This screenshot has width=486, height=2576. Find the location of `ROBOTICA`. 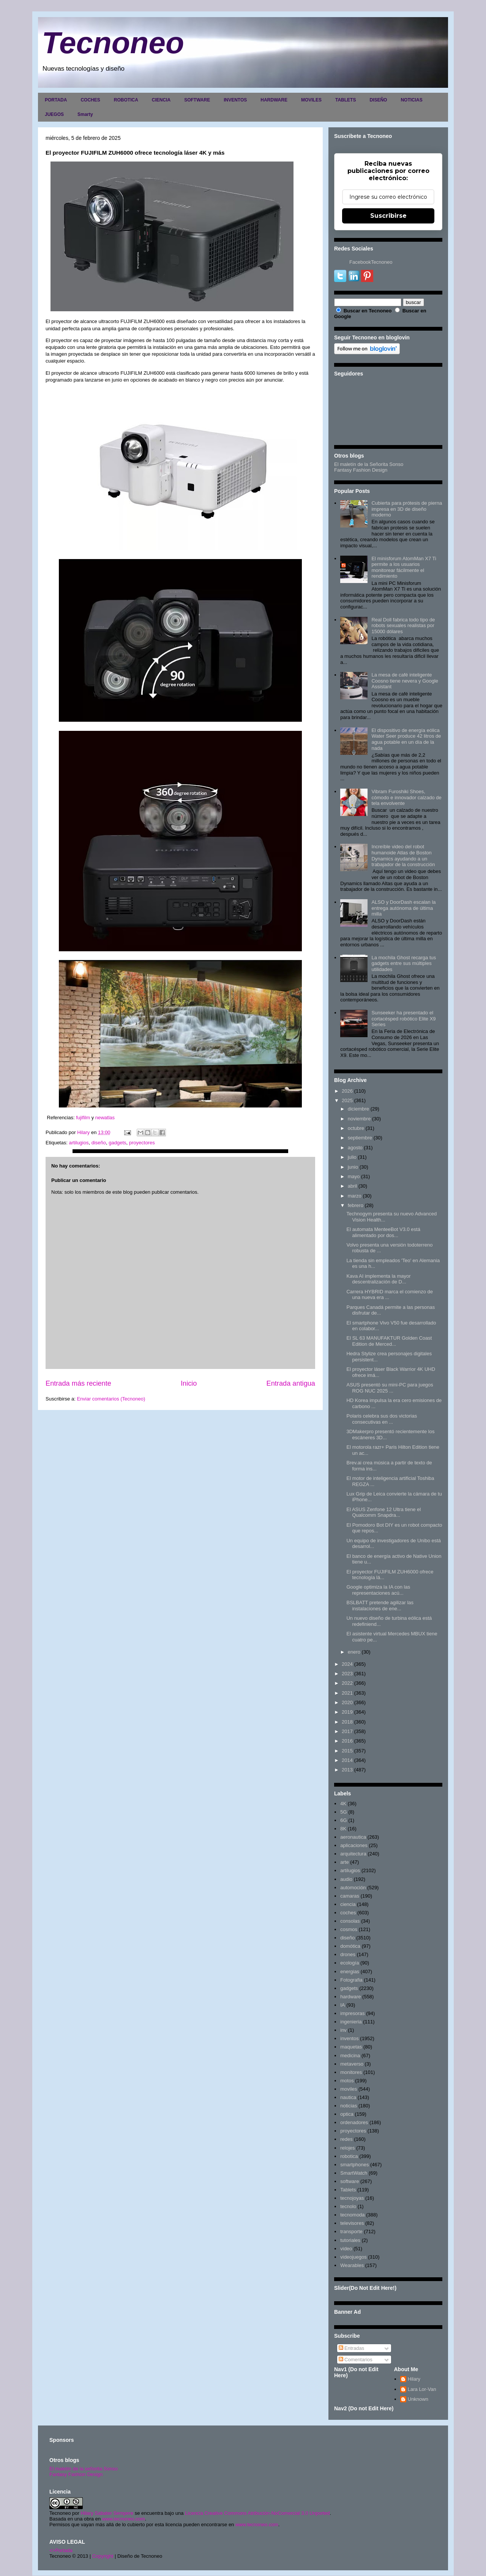

ROBOTICA is located at coordinates (126, 100).